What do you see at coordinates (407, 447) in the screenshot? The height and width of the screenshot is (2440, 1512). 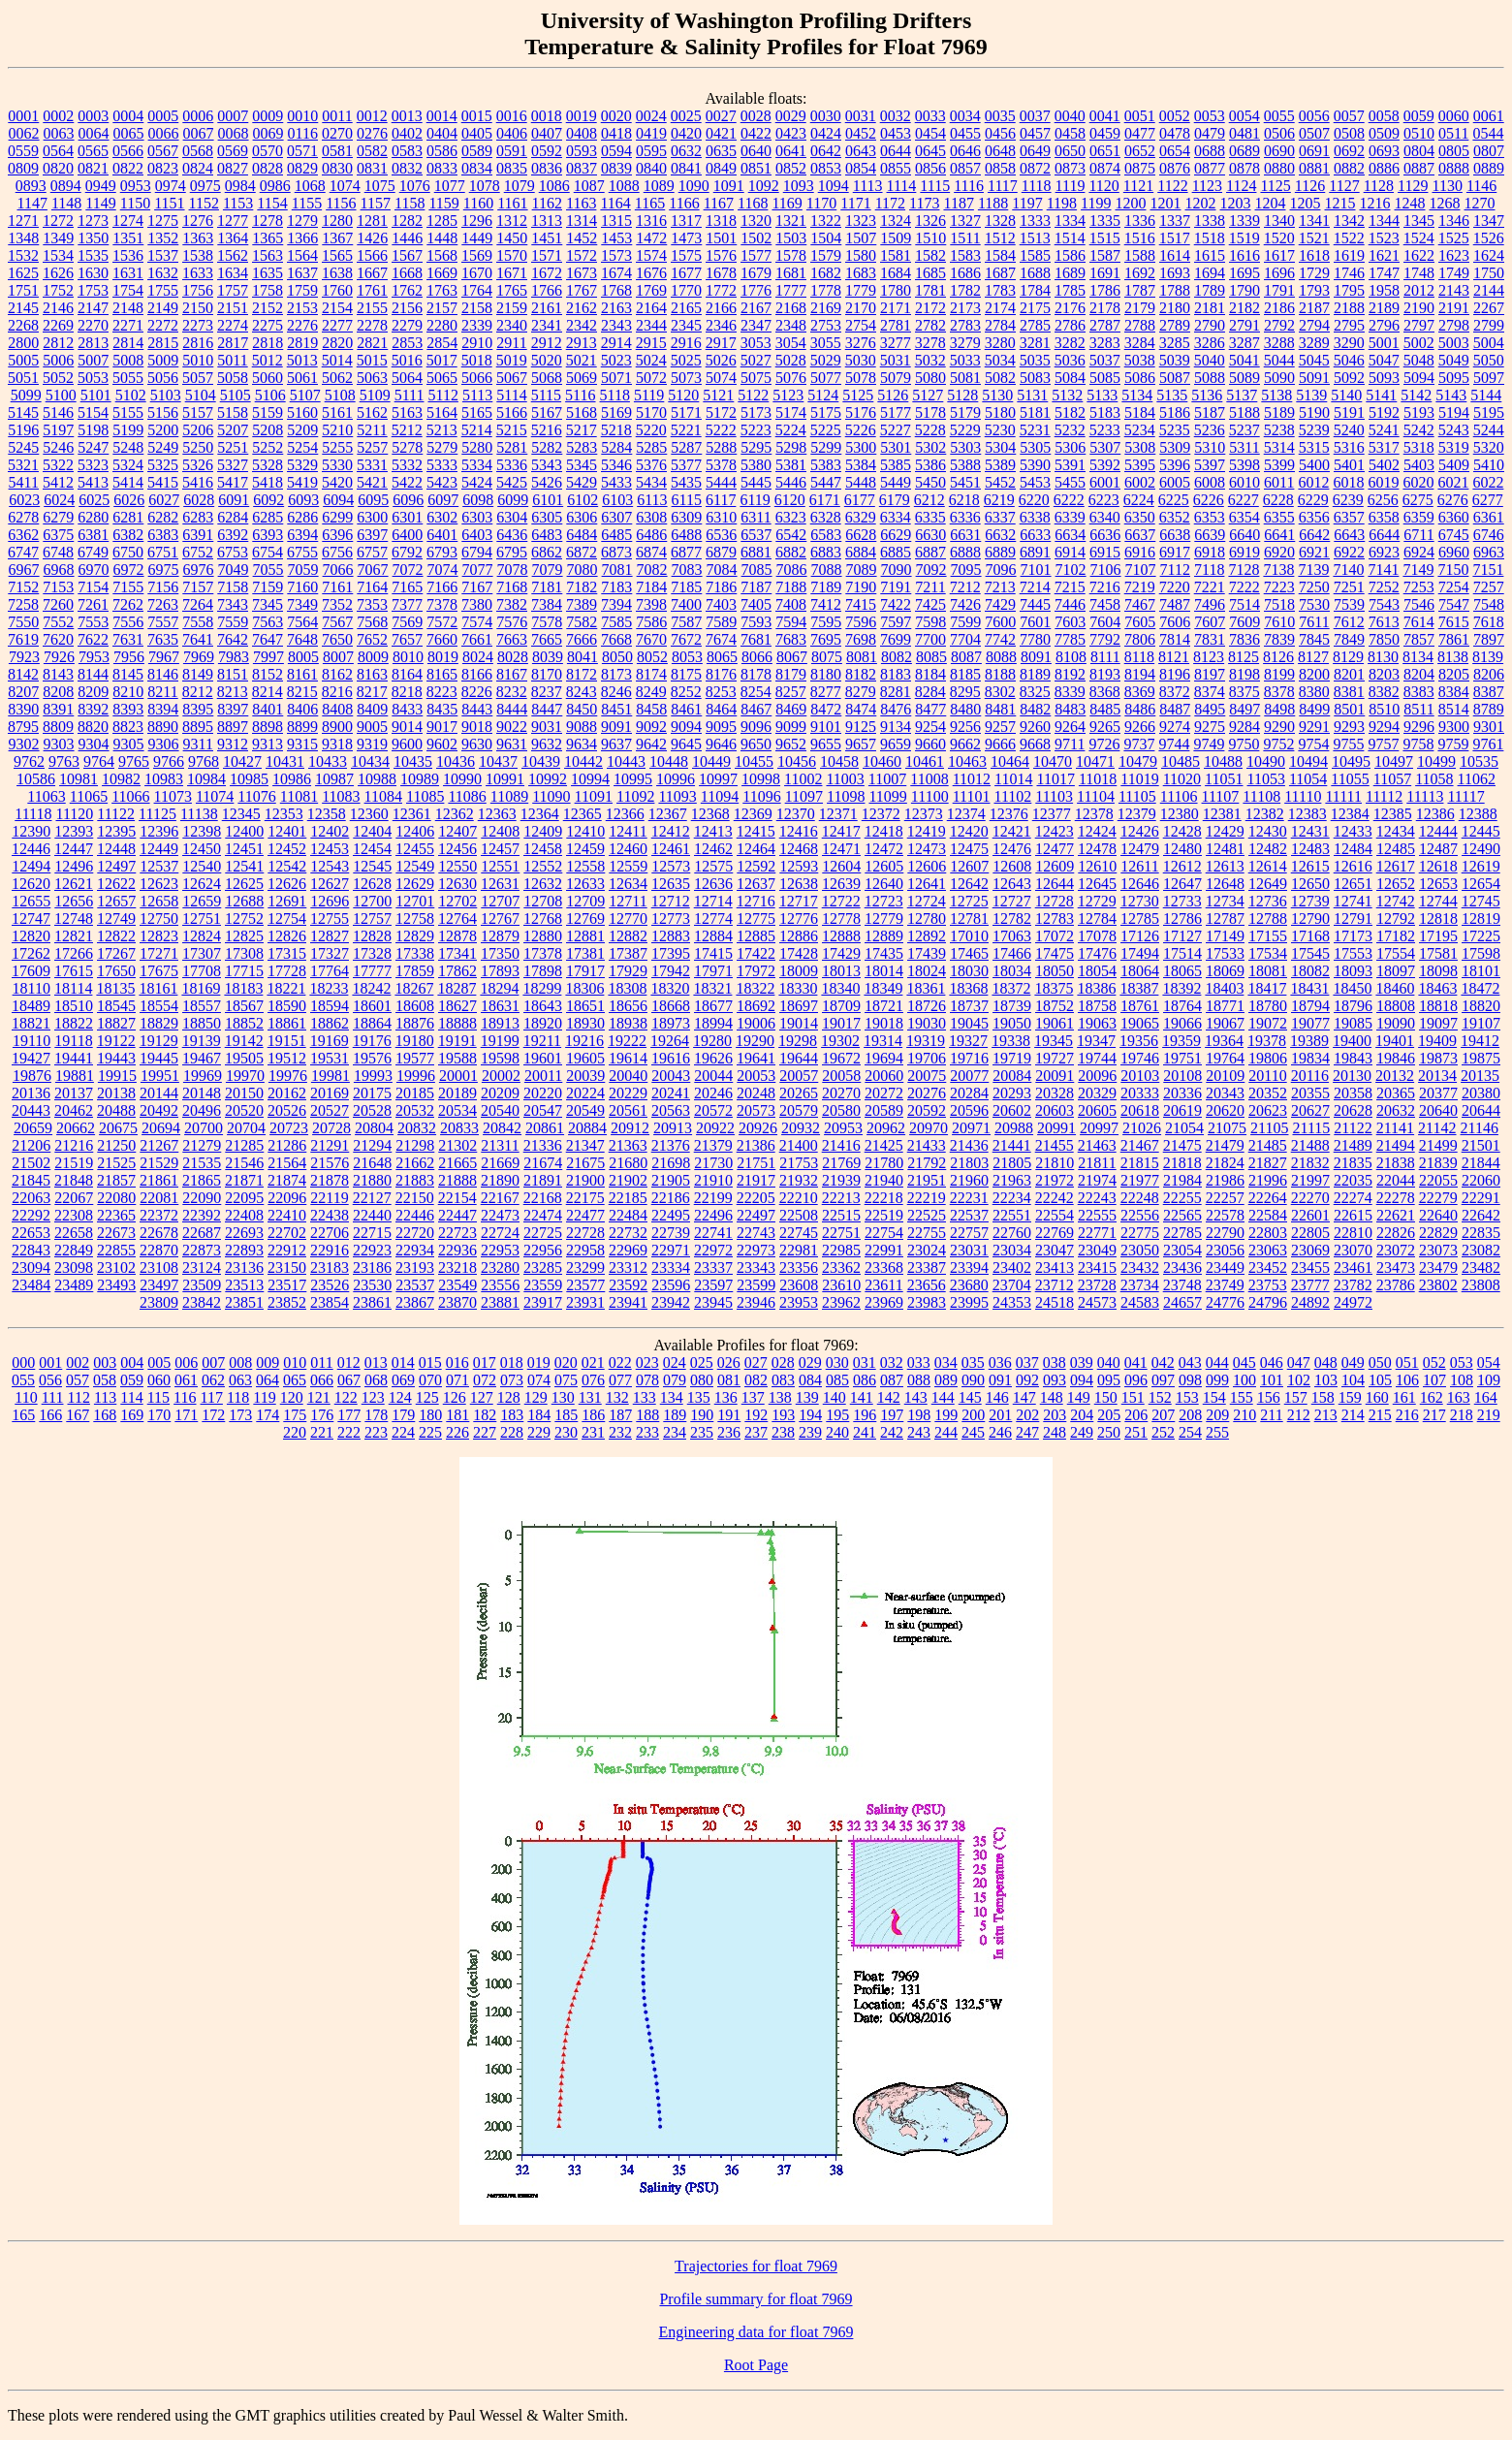 I see `5278` at bounding box center [407, 447].